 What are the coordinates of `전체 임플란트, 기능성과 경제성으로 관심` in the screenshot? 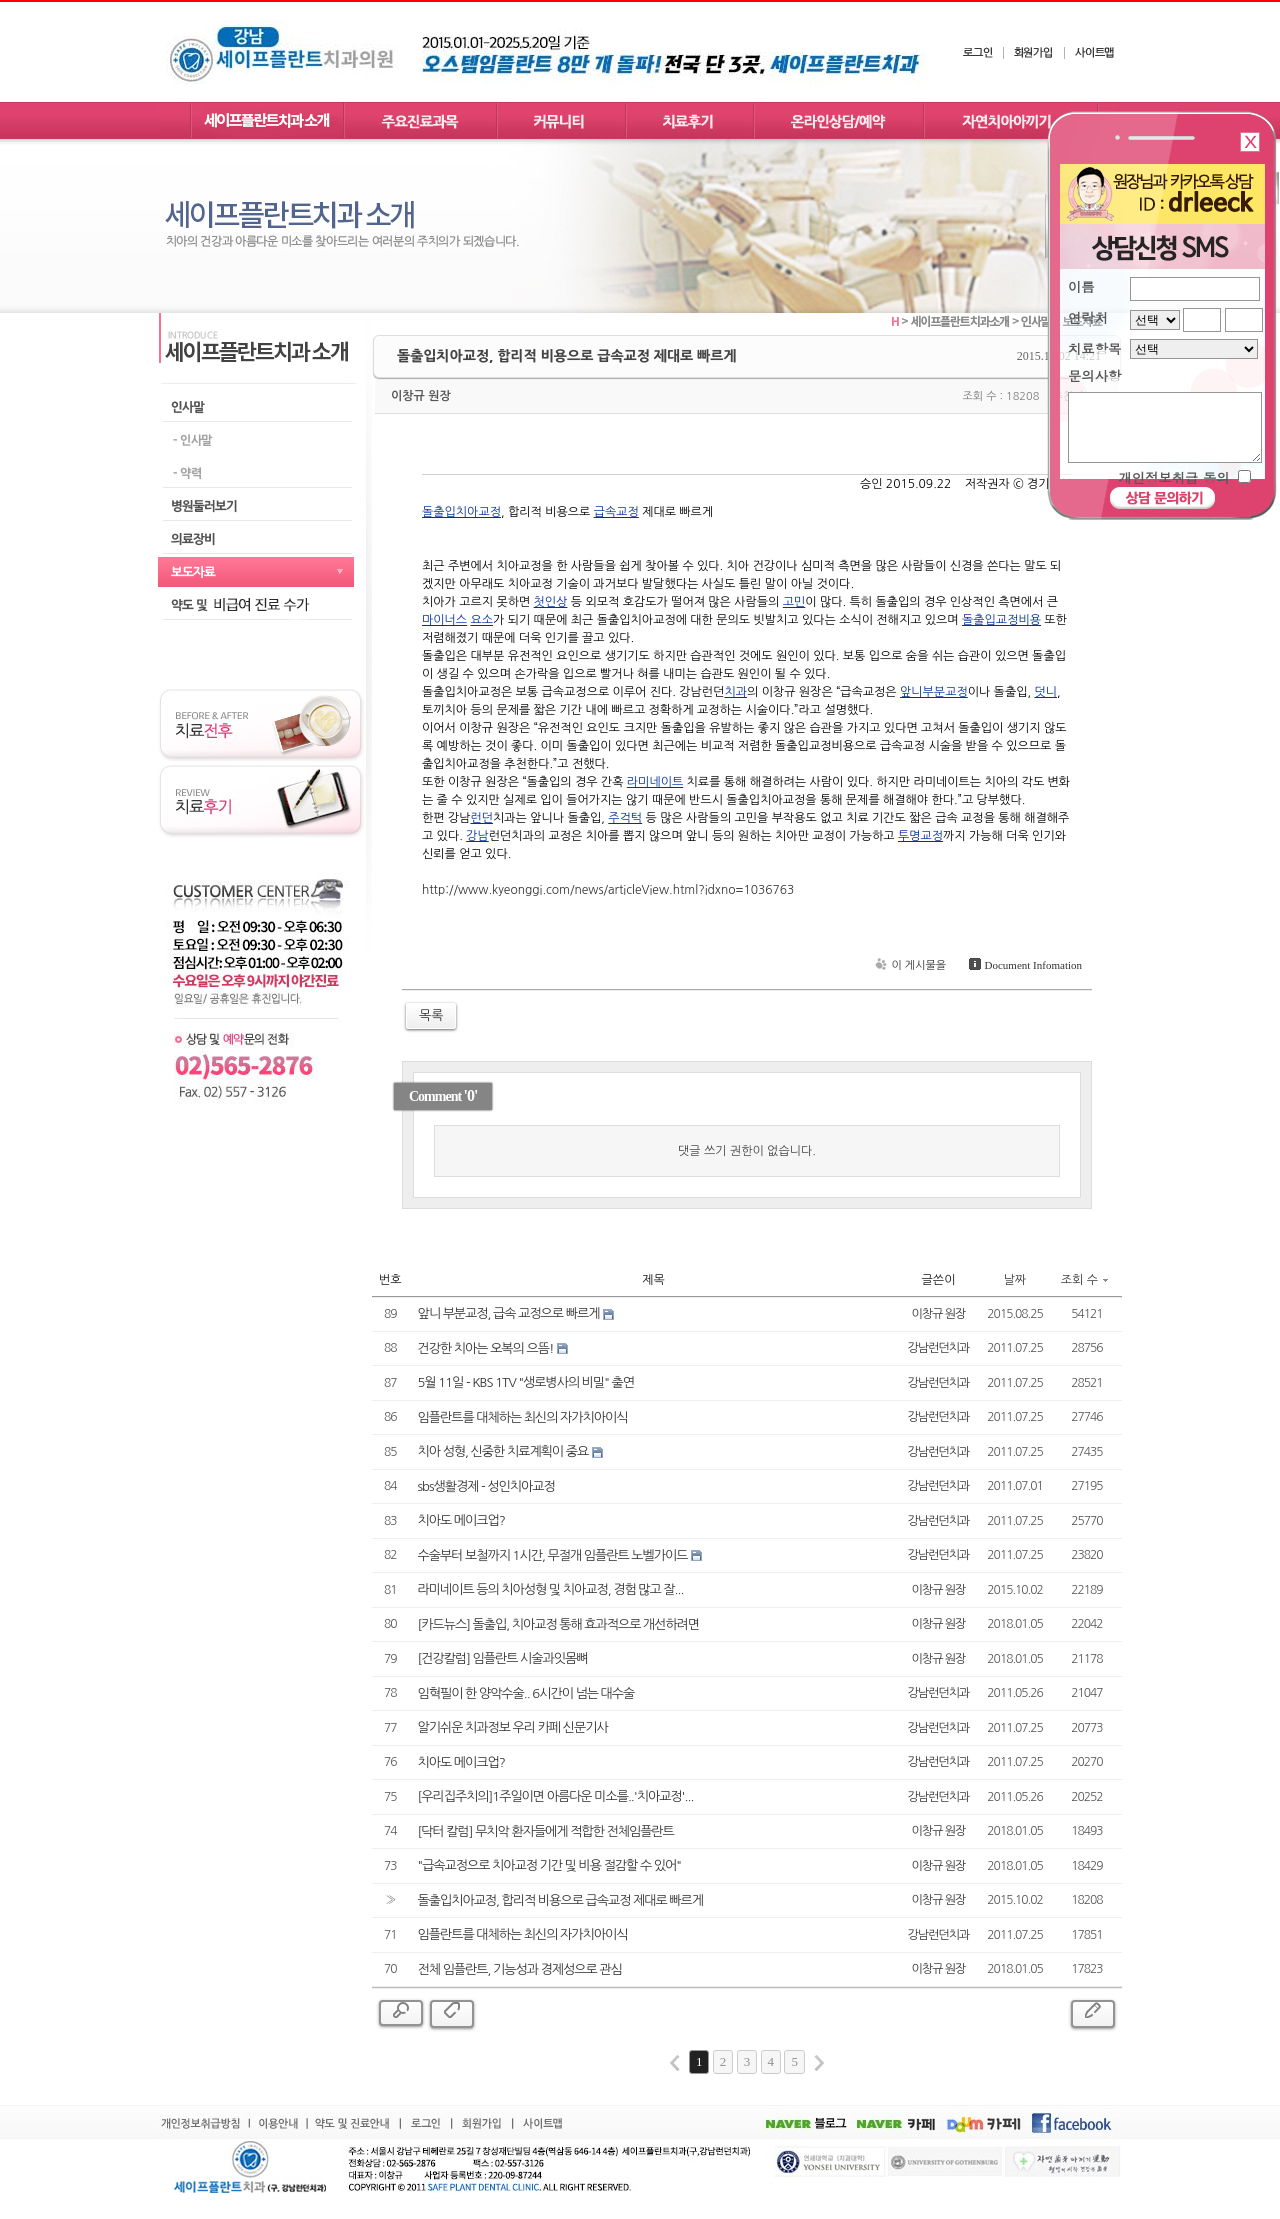 It's located at (520, 1969).